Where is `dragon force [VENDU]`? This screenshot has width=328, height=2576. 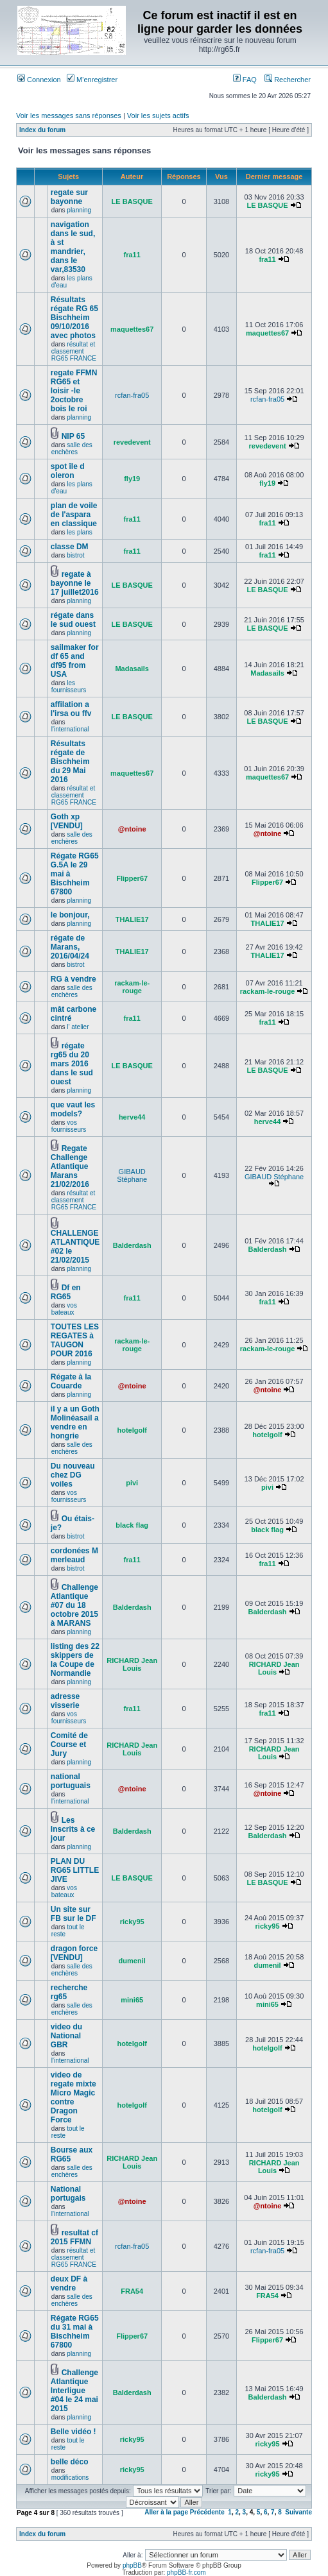 dragon force [VENDU] is located at coordinates (74, 1953).